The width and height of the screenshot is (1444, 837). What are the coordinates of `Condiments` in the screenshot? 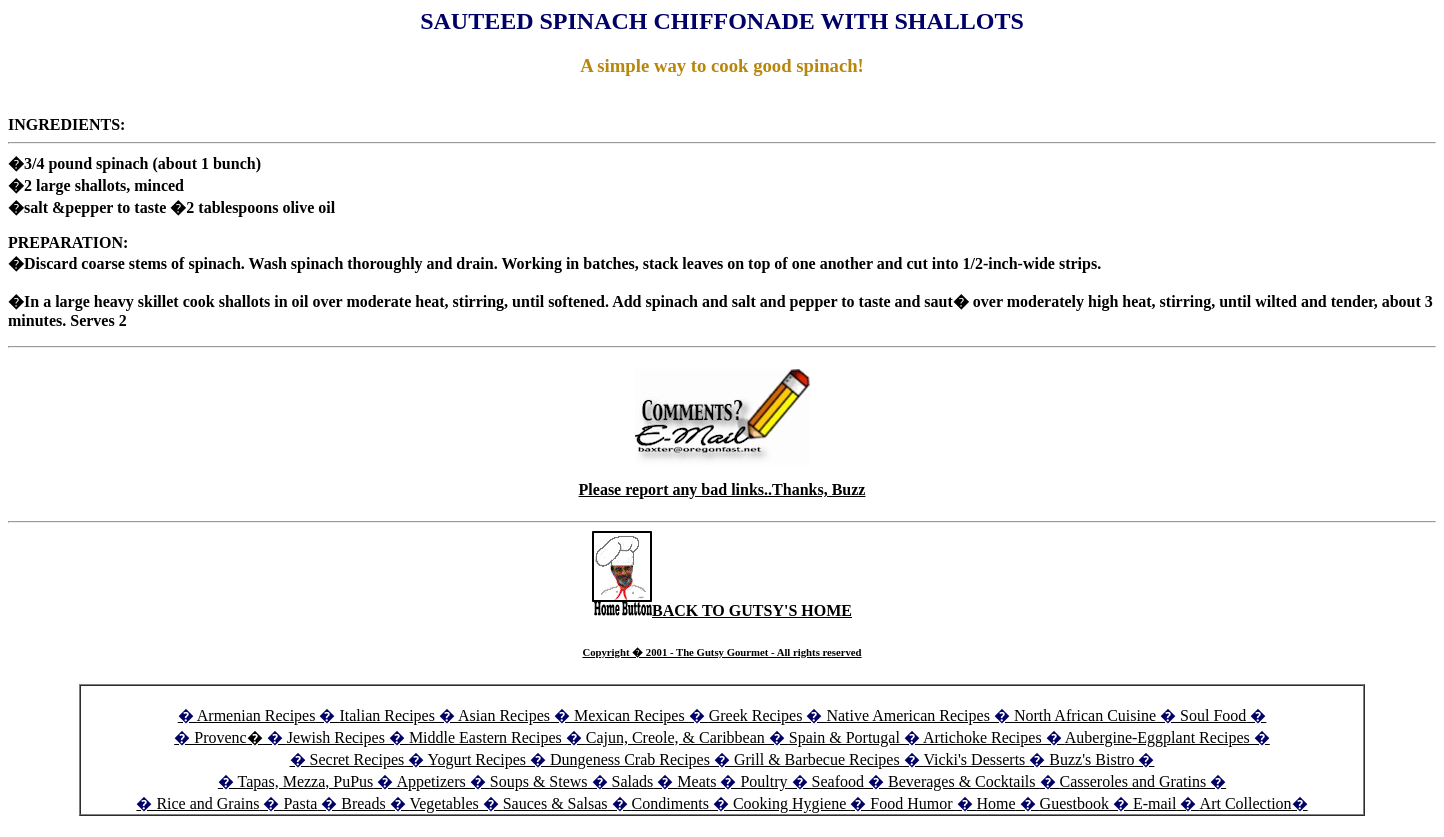 It's located at (670, 803).